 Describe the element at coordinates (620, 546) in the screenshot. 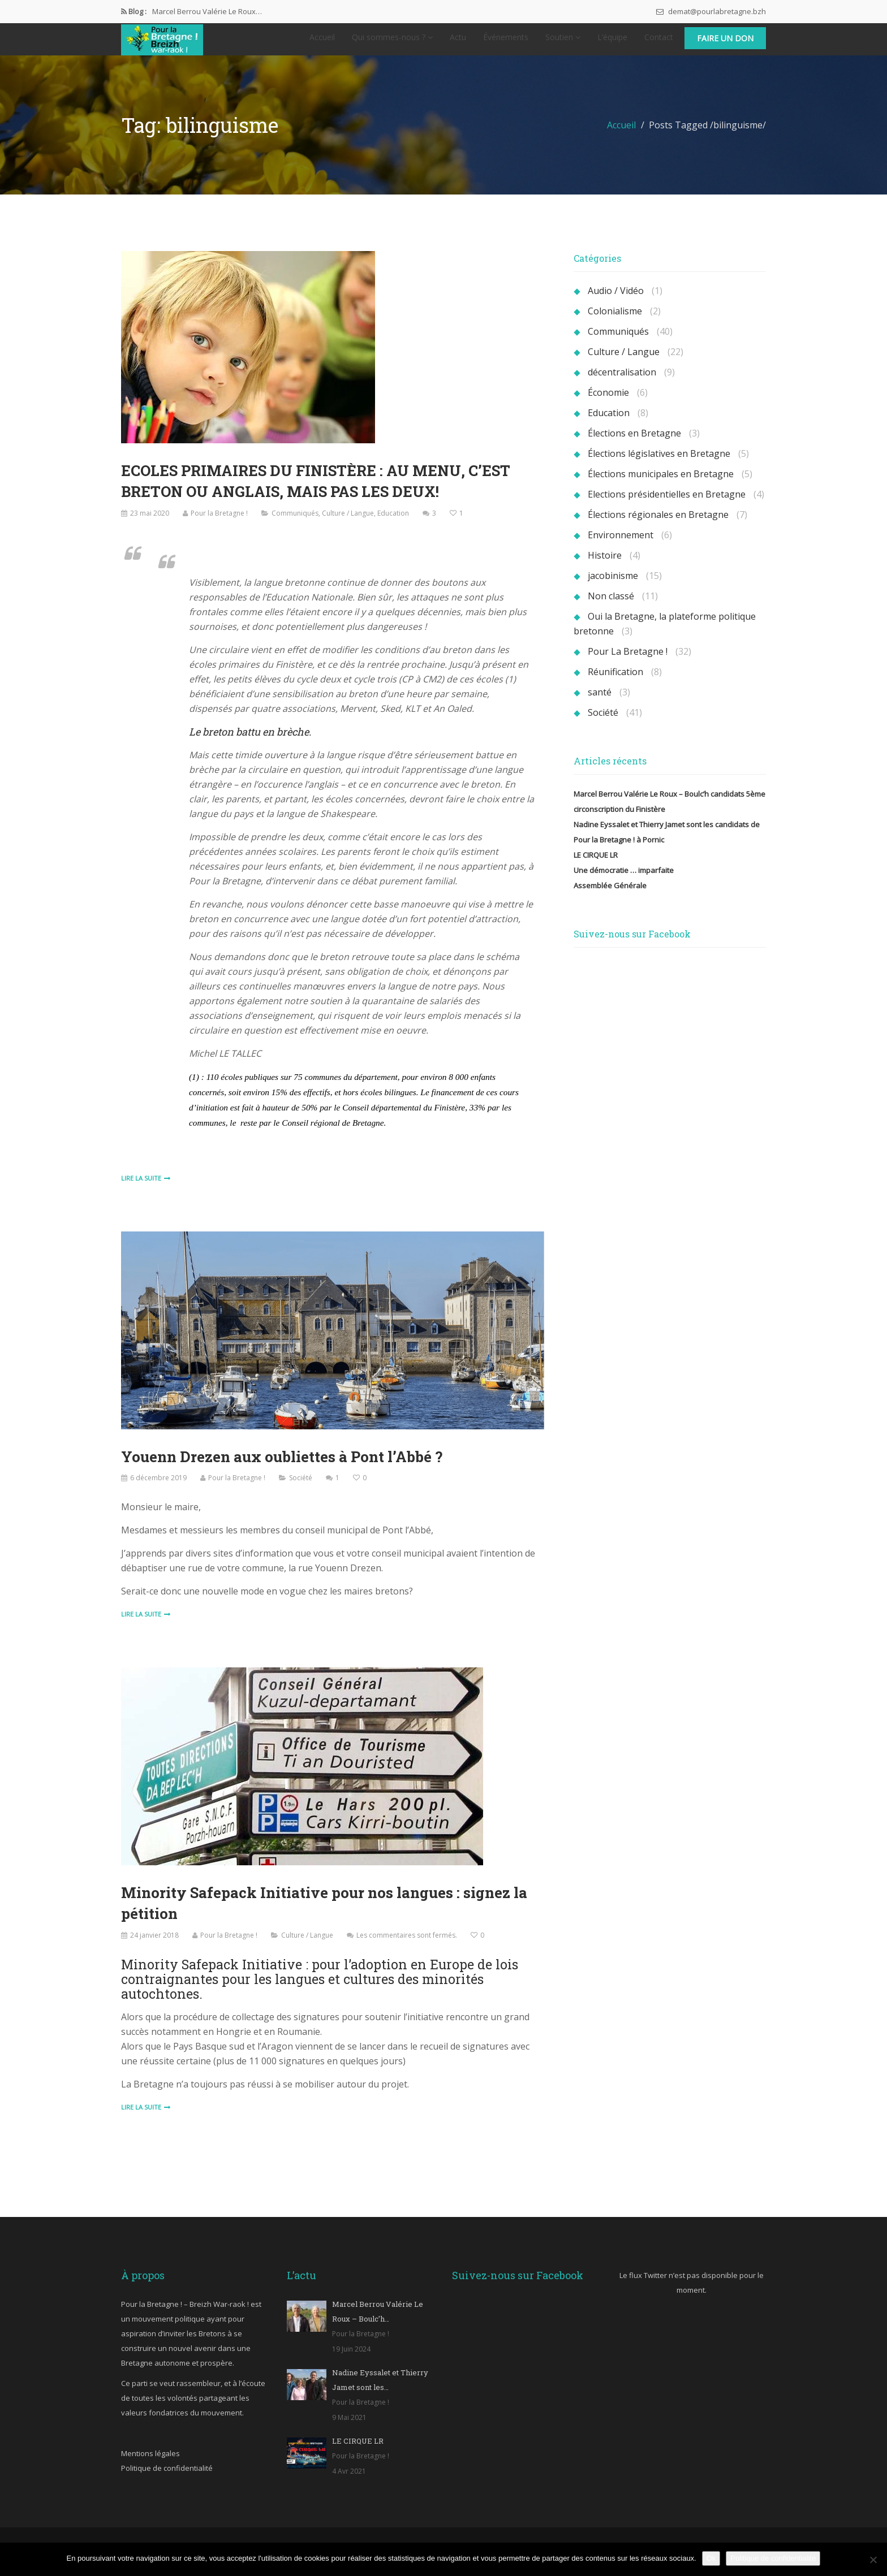

I see `Environnement` at that location.